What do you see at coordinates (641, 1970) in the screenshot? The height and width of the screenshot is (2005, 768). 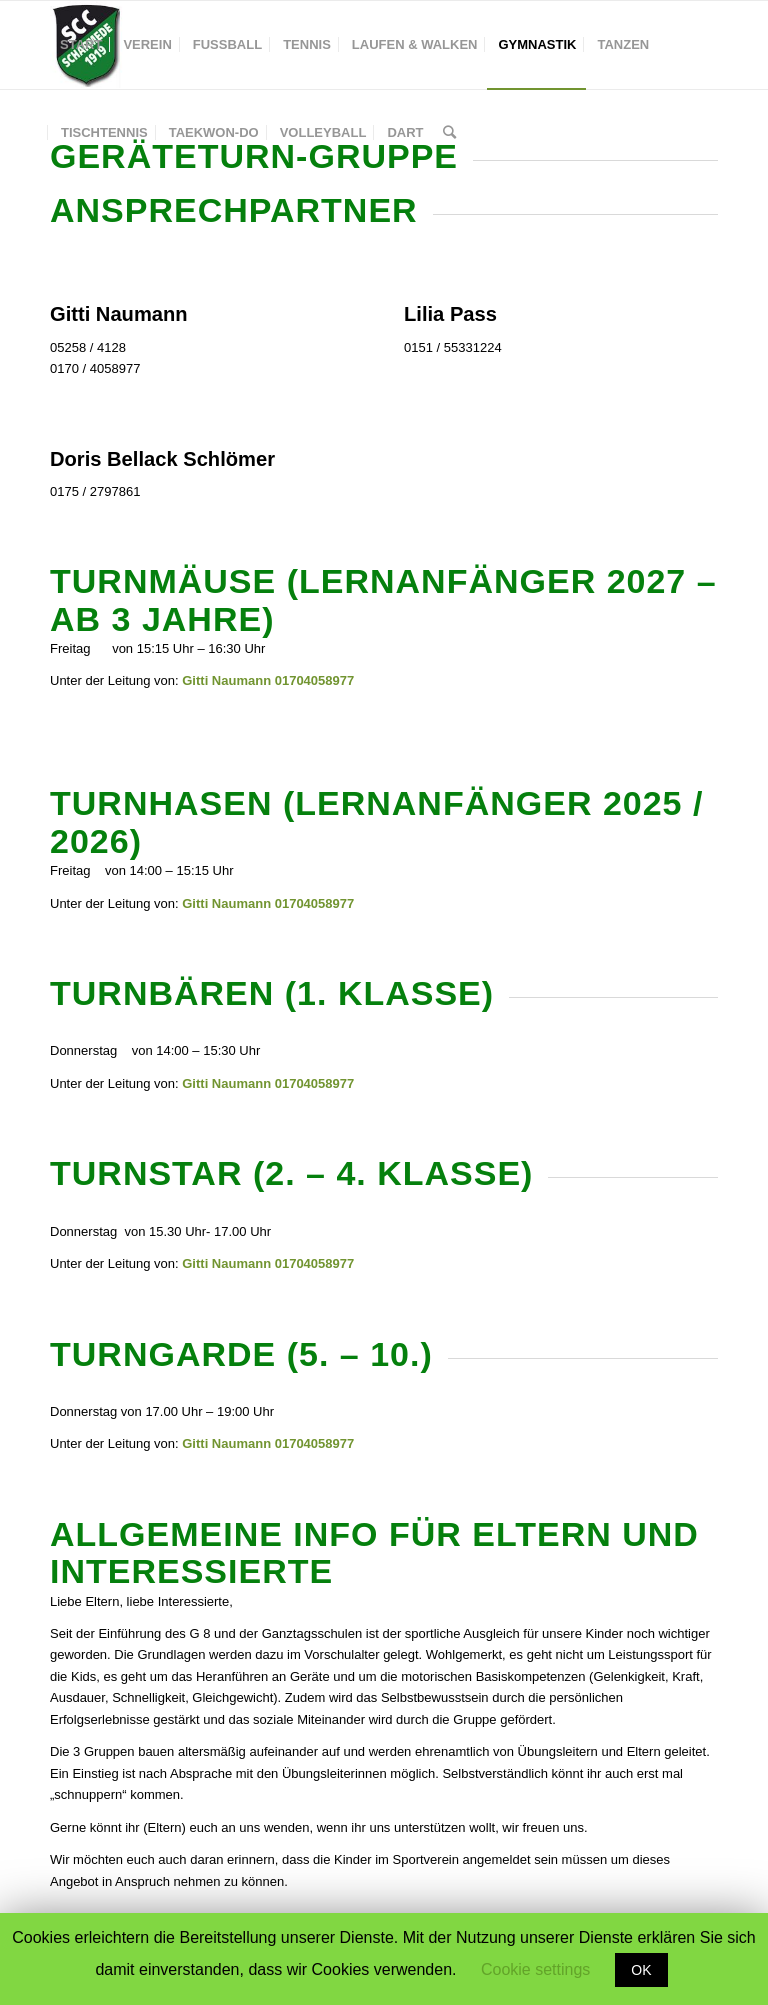 I see `OK` at bounding box center [641, 1970].